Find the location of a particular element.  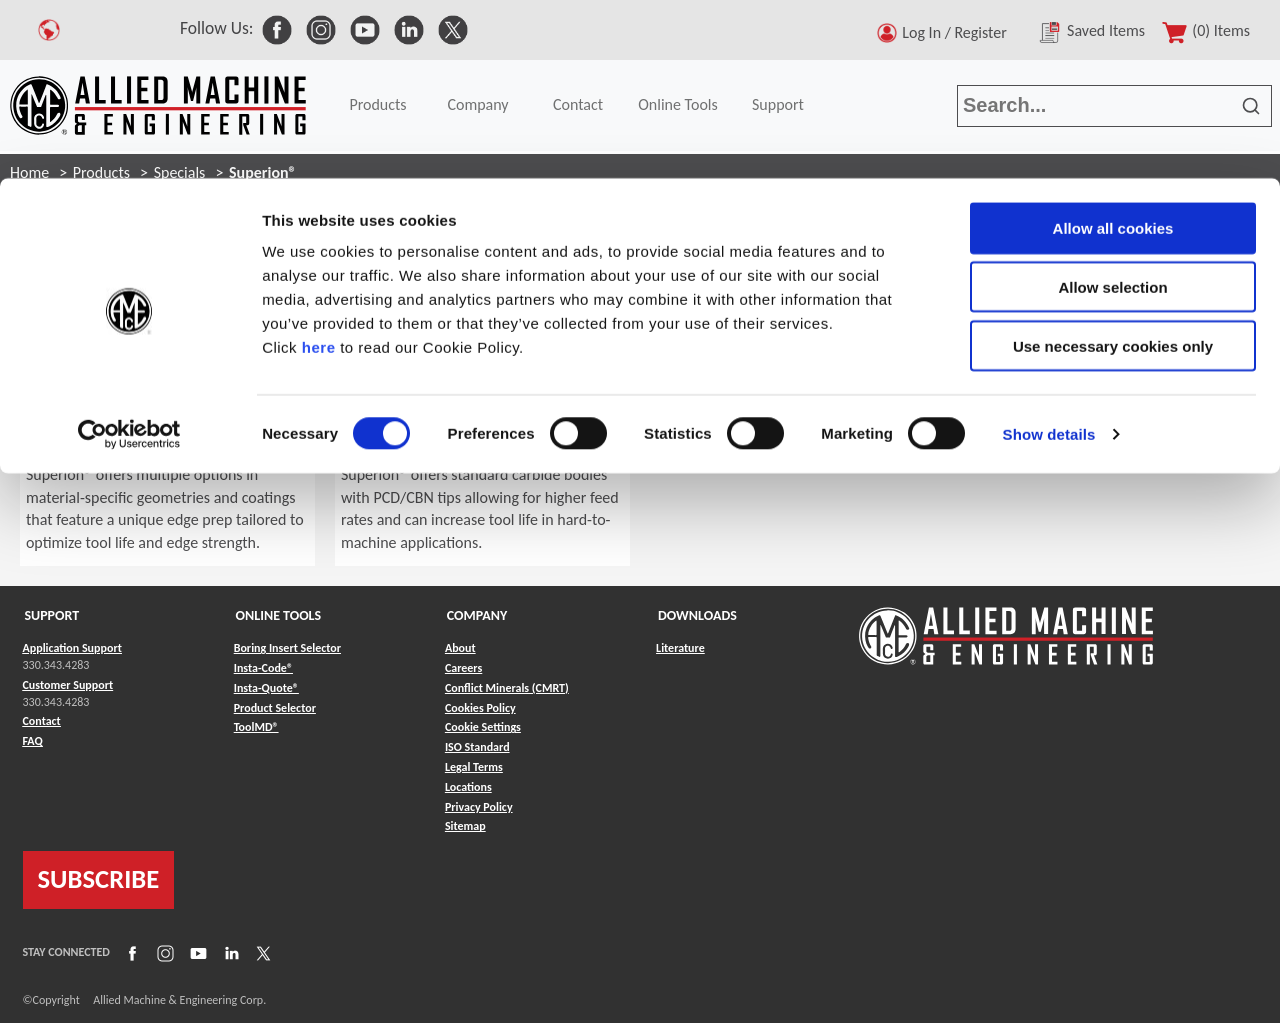

Insta-Quote® [Link to Insta-Quote®] is located at coordinates (266, 688).